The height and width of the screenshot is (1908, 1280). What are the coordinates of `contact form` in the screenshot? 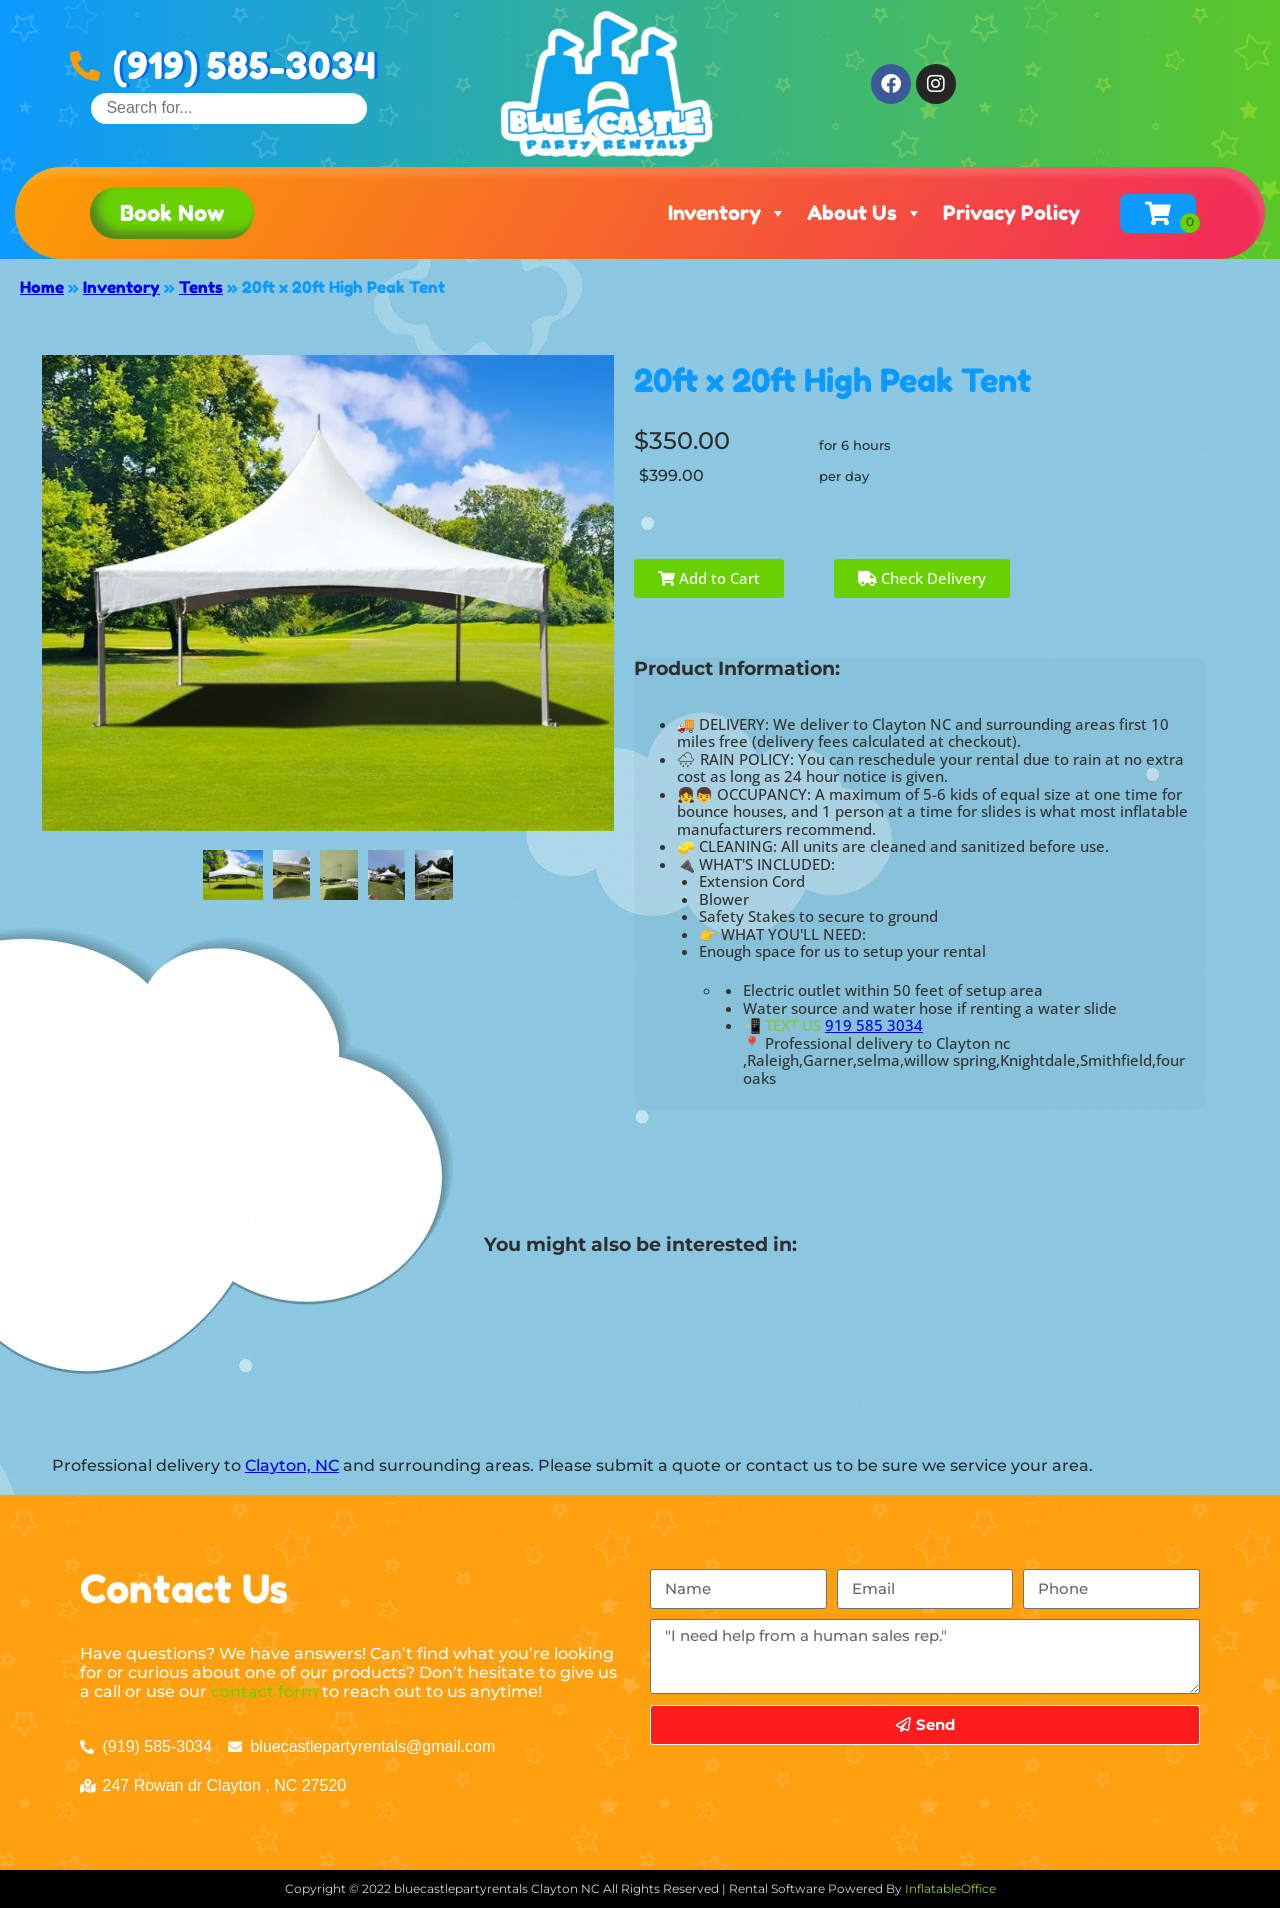 It's located at (264, 1691).